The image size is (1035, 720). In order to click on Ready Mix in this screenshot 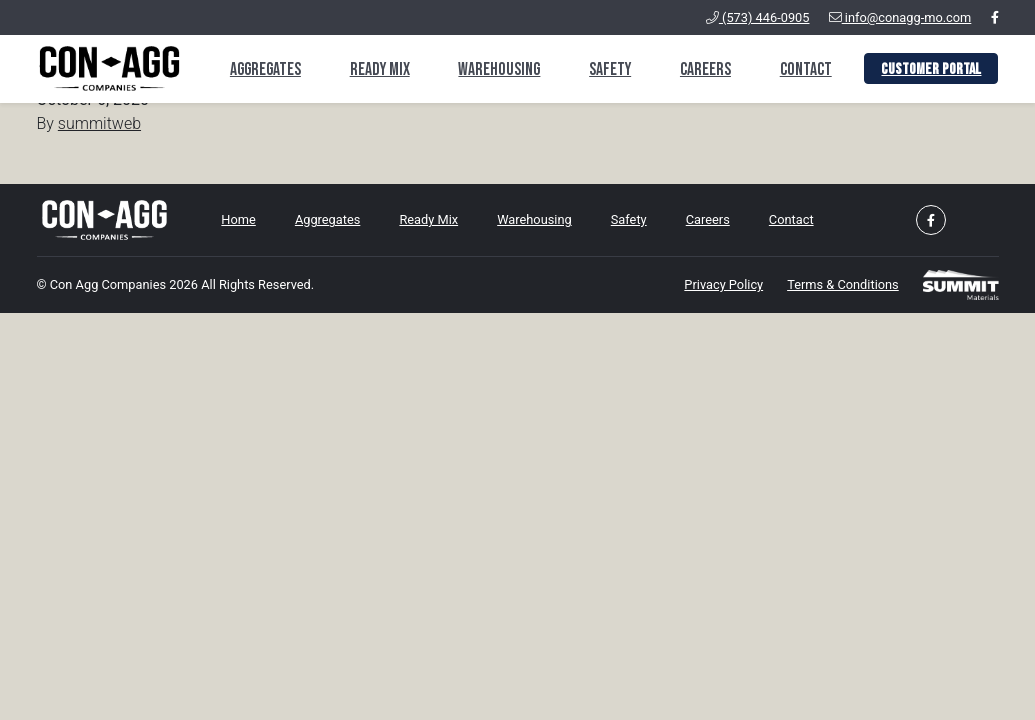, I will do `click(380, 69)`.